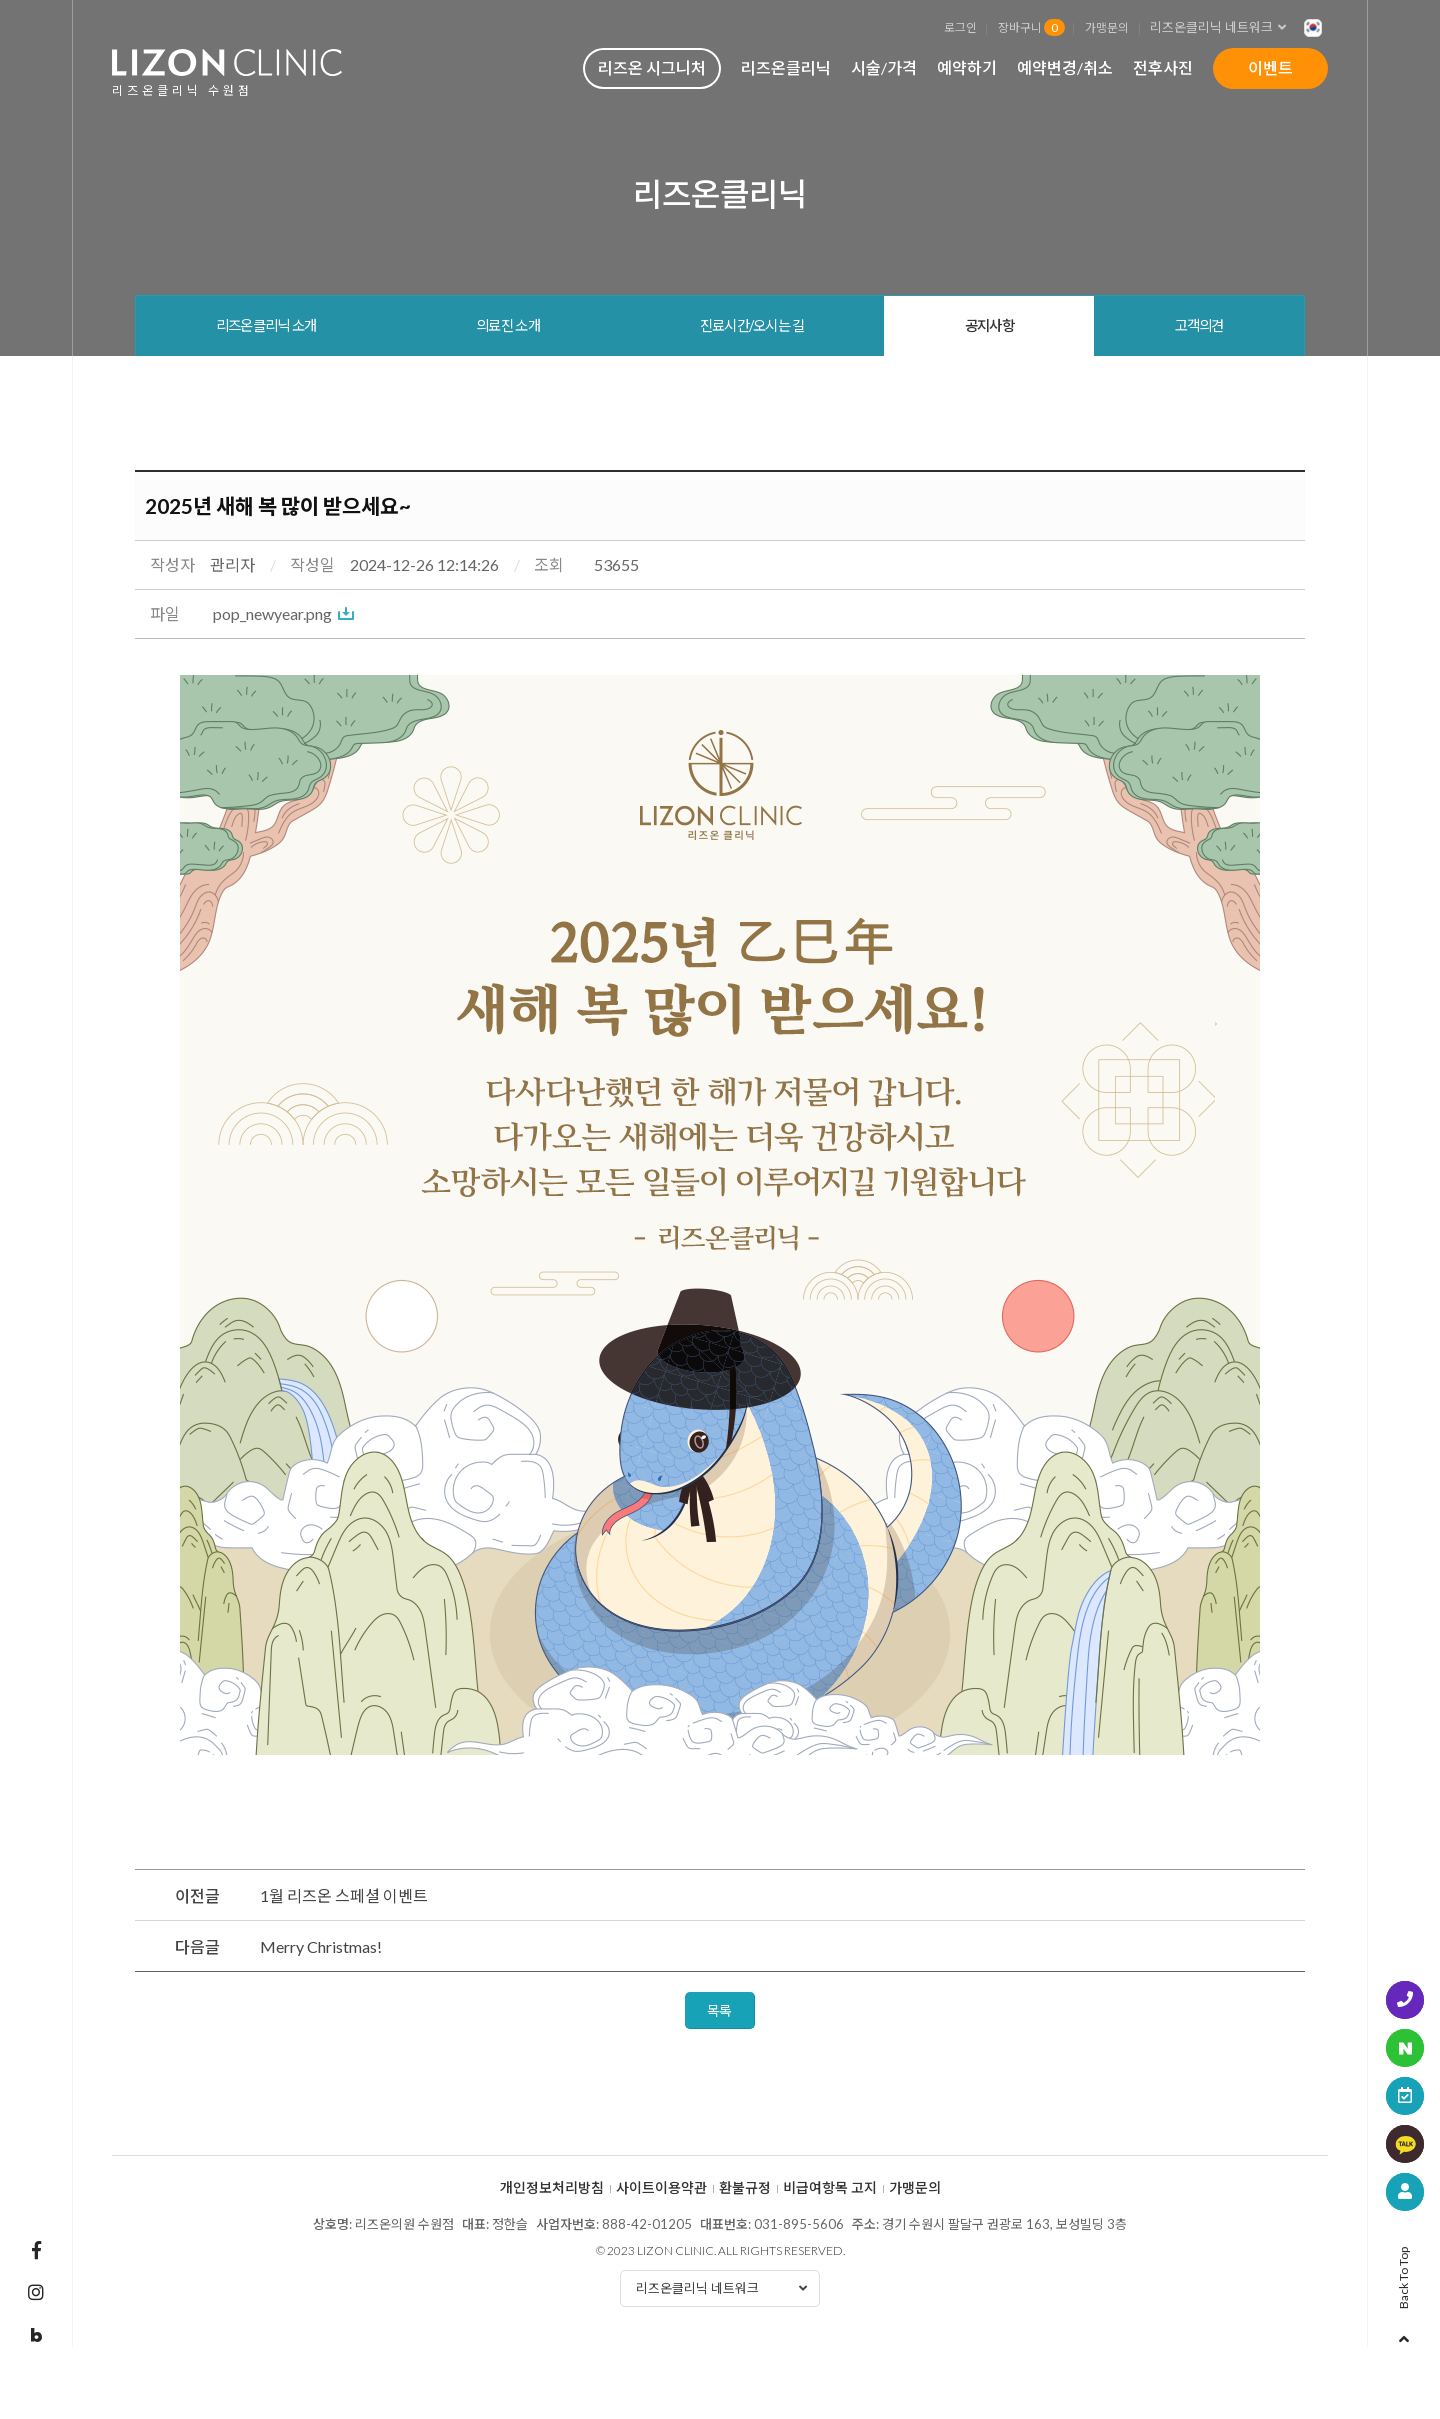 The height and width of the screenshot is (2419, 1440). Describe the element at coordinates (652, 67) in the screenshot. I see `리즈온 시그니처` at that location.